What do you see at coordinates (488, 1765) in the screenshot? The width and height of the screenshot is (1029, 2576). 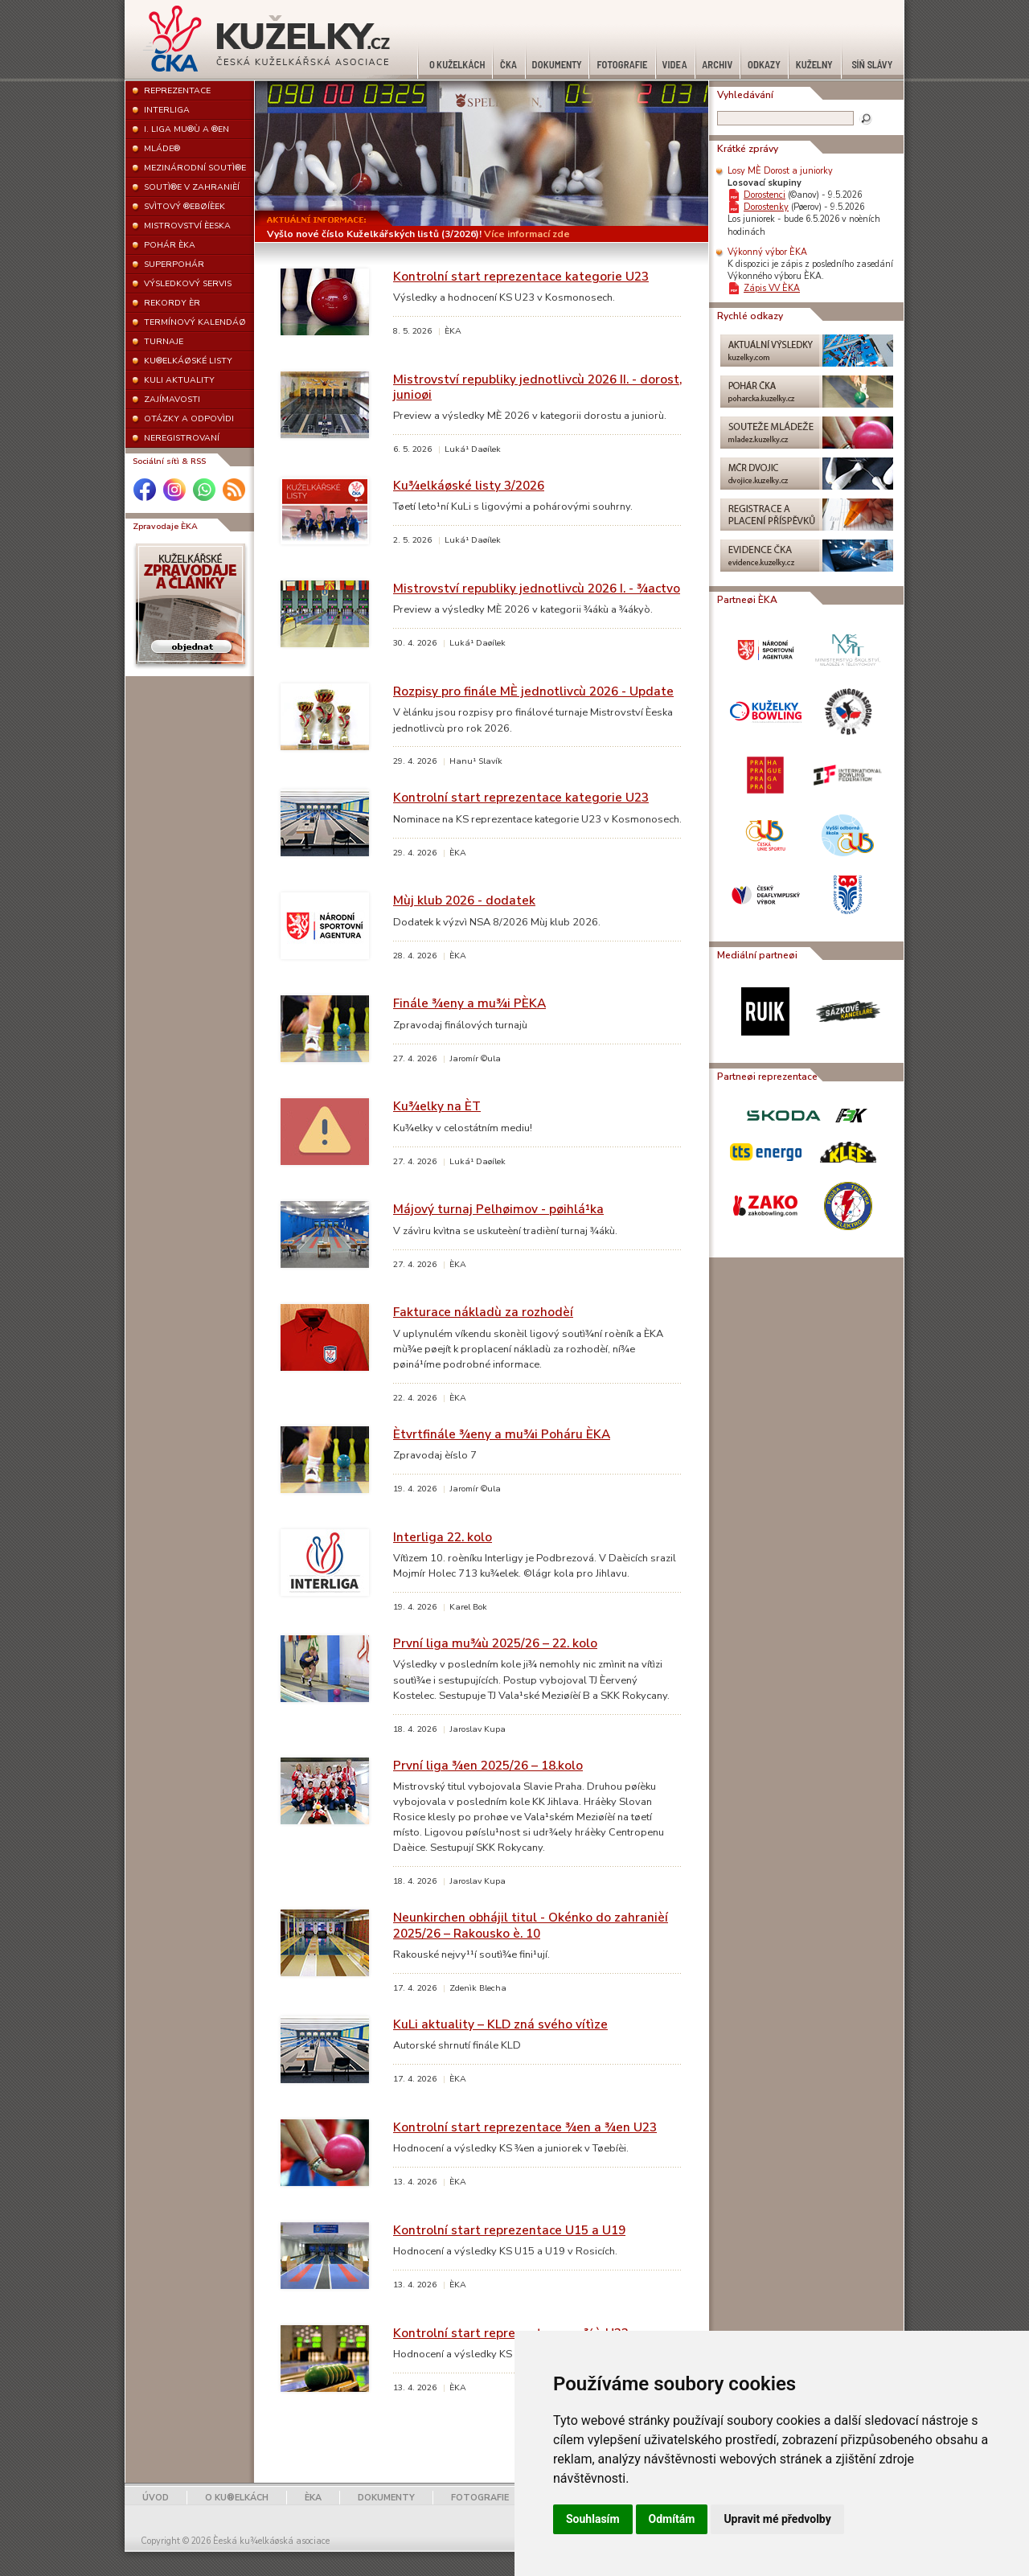 I see `První liga ¾en 2025/26 – 18.kolo` at bounding box center [488, 1765].